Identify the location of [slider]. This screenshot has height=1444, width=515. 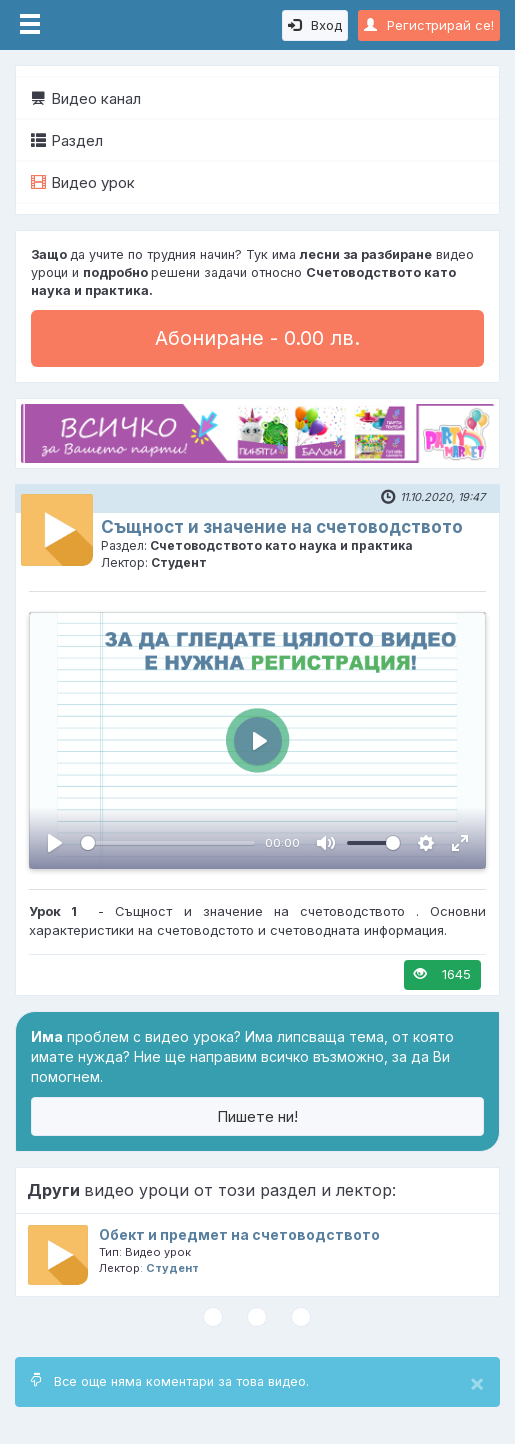
(168, 843).